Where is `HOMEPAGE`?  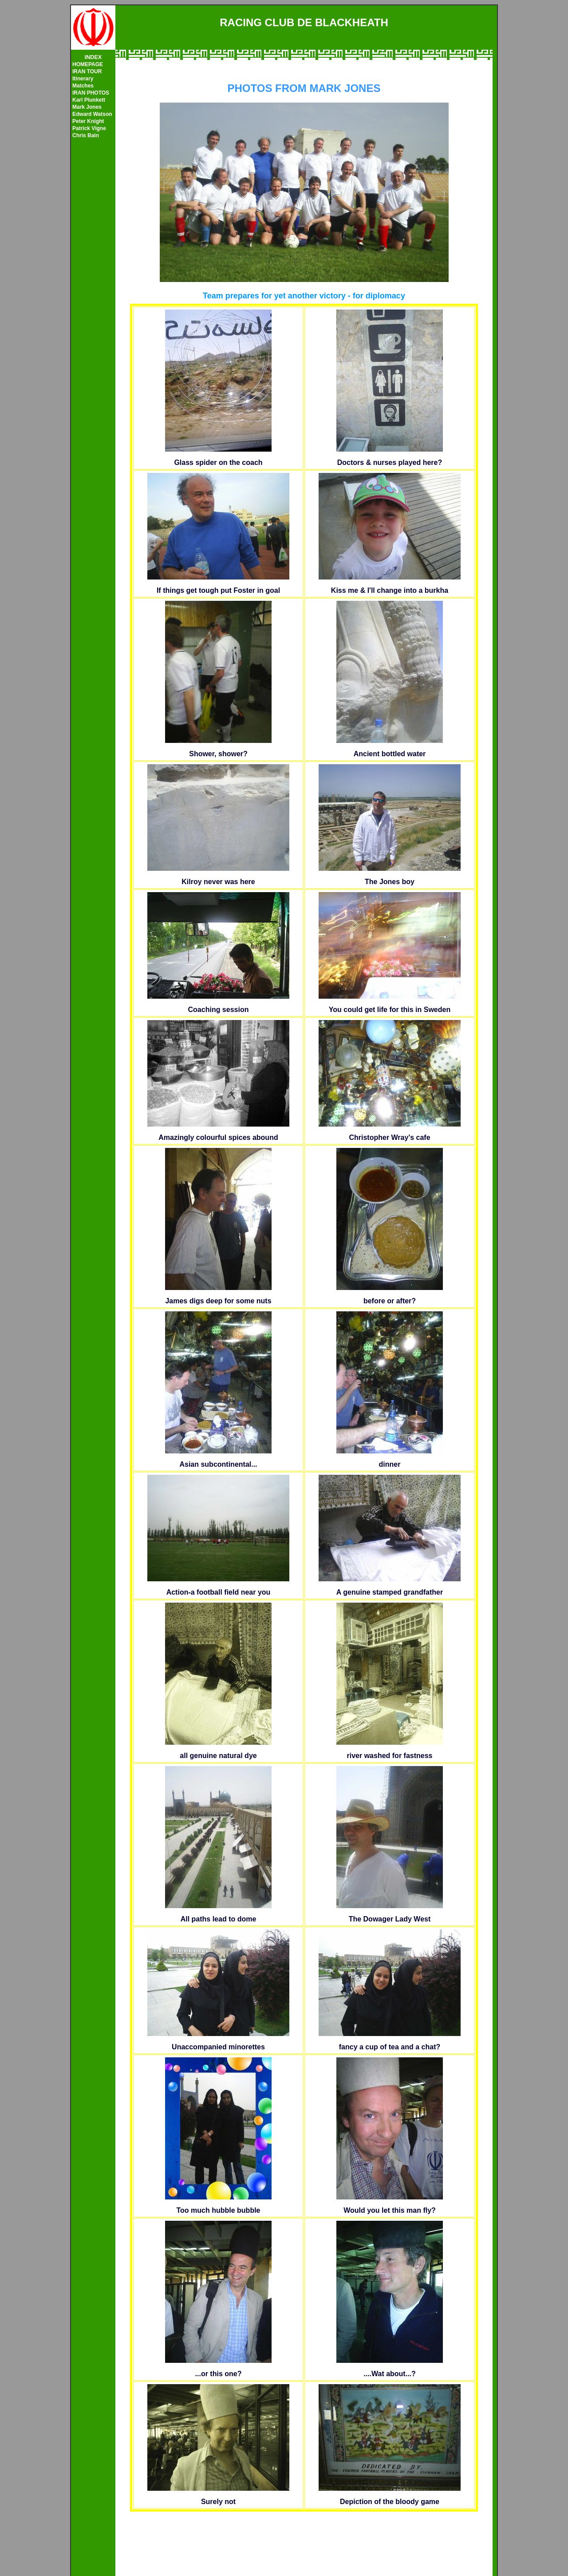 HOMEPAGE is located at coordinates (87, 64).